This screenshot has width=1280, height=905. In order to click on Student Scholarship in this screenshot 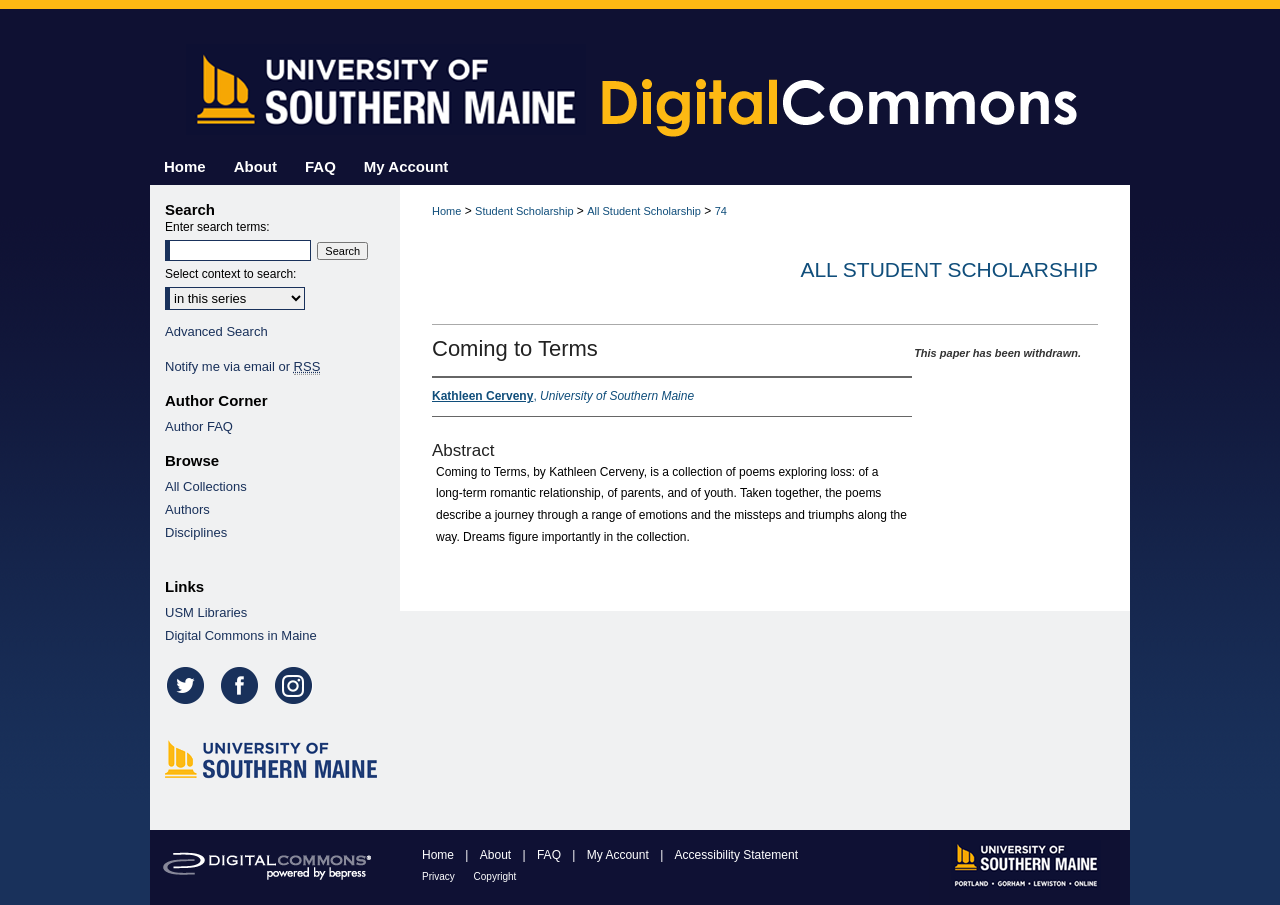, I will do `click(524, 211)`.